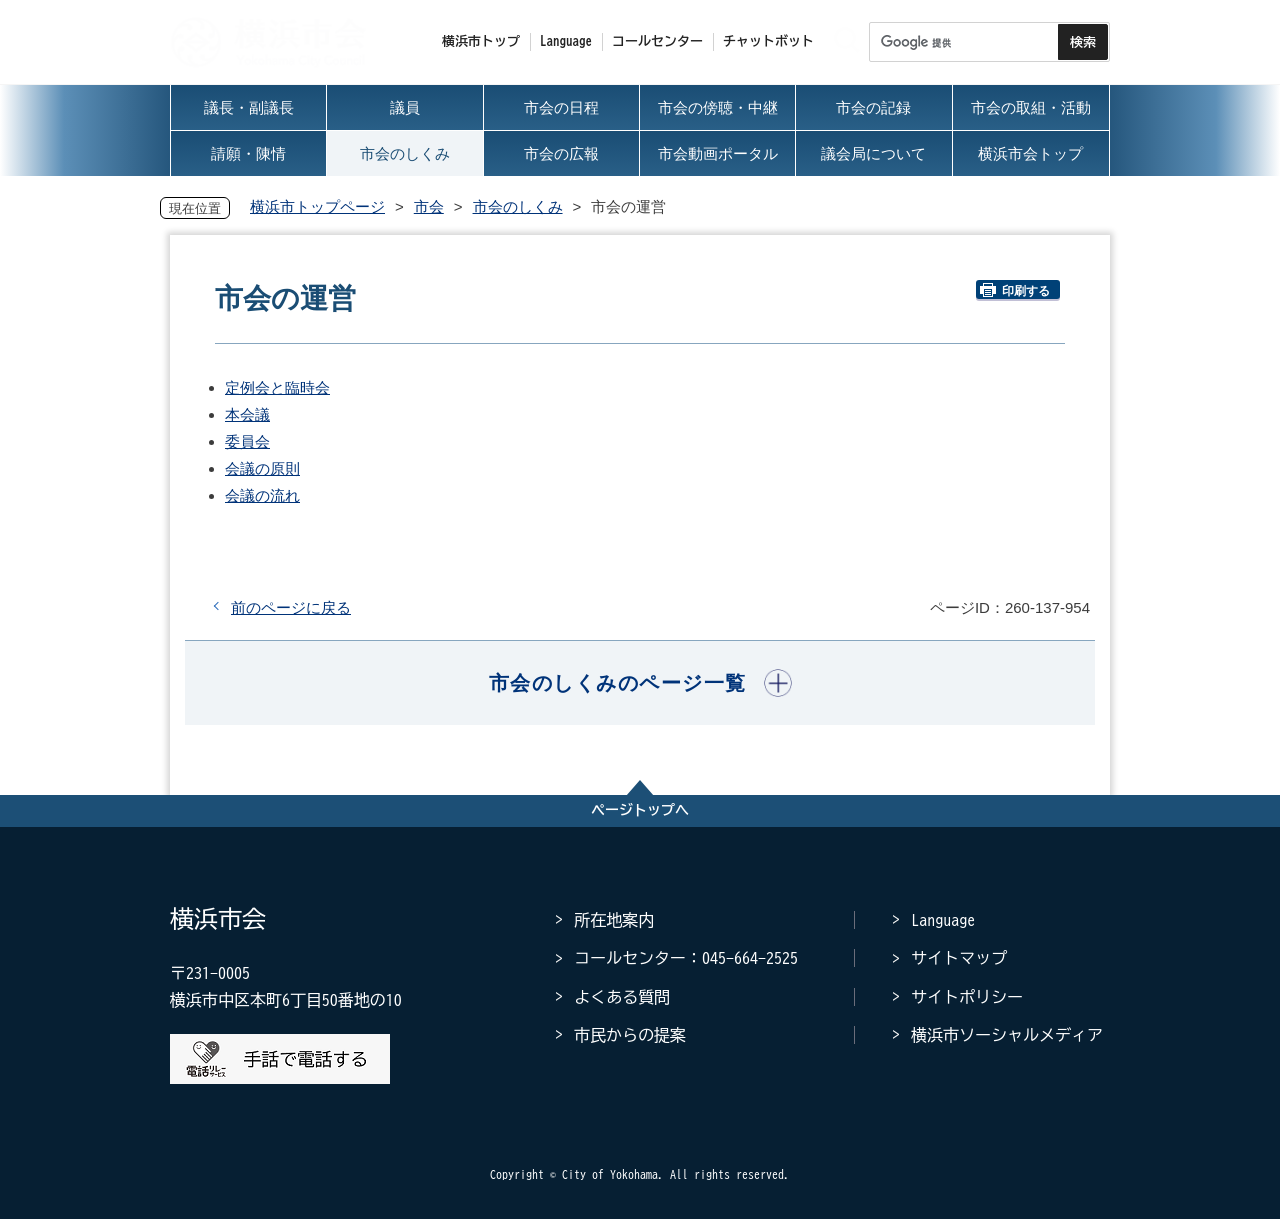 This screenshot has height=1219, width=1280. I want to click on ページトップへ, so click(640, 810).